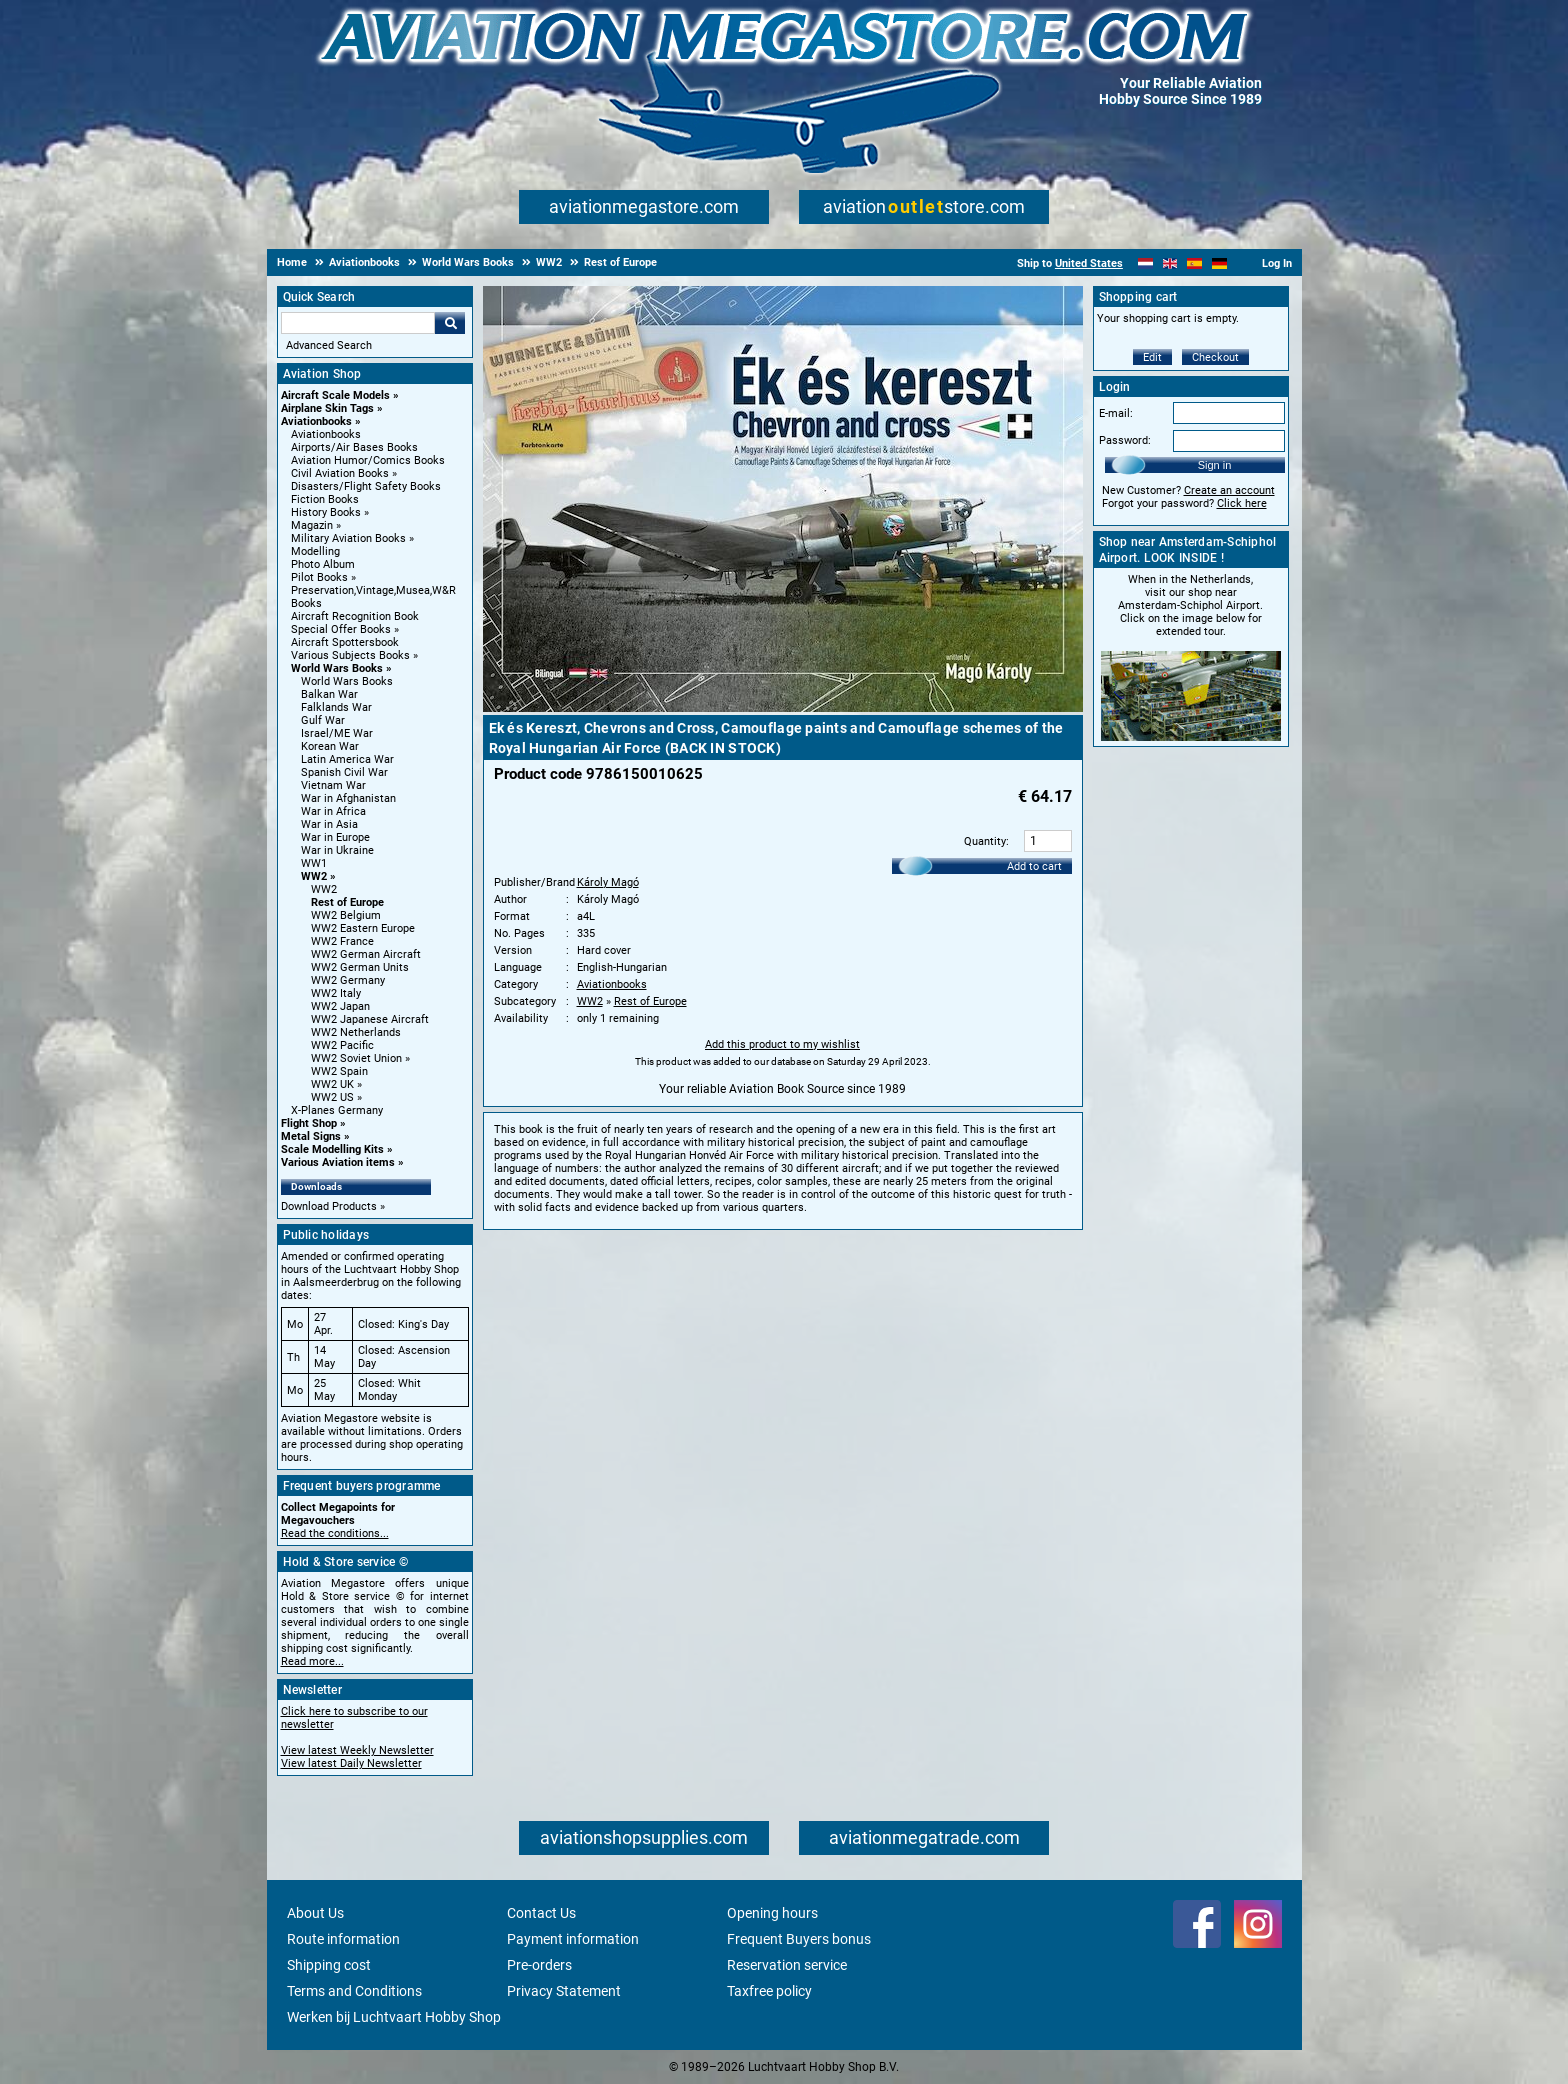 The width and height of the screenshot is (1568, 2084). What do you see at coordinates (319, 577) in the screenshot?
I see `Pilot Books` at bounding box center [319, 577].